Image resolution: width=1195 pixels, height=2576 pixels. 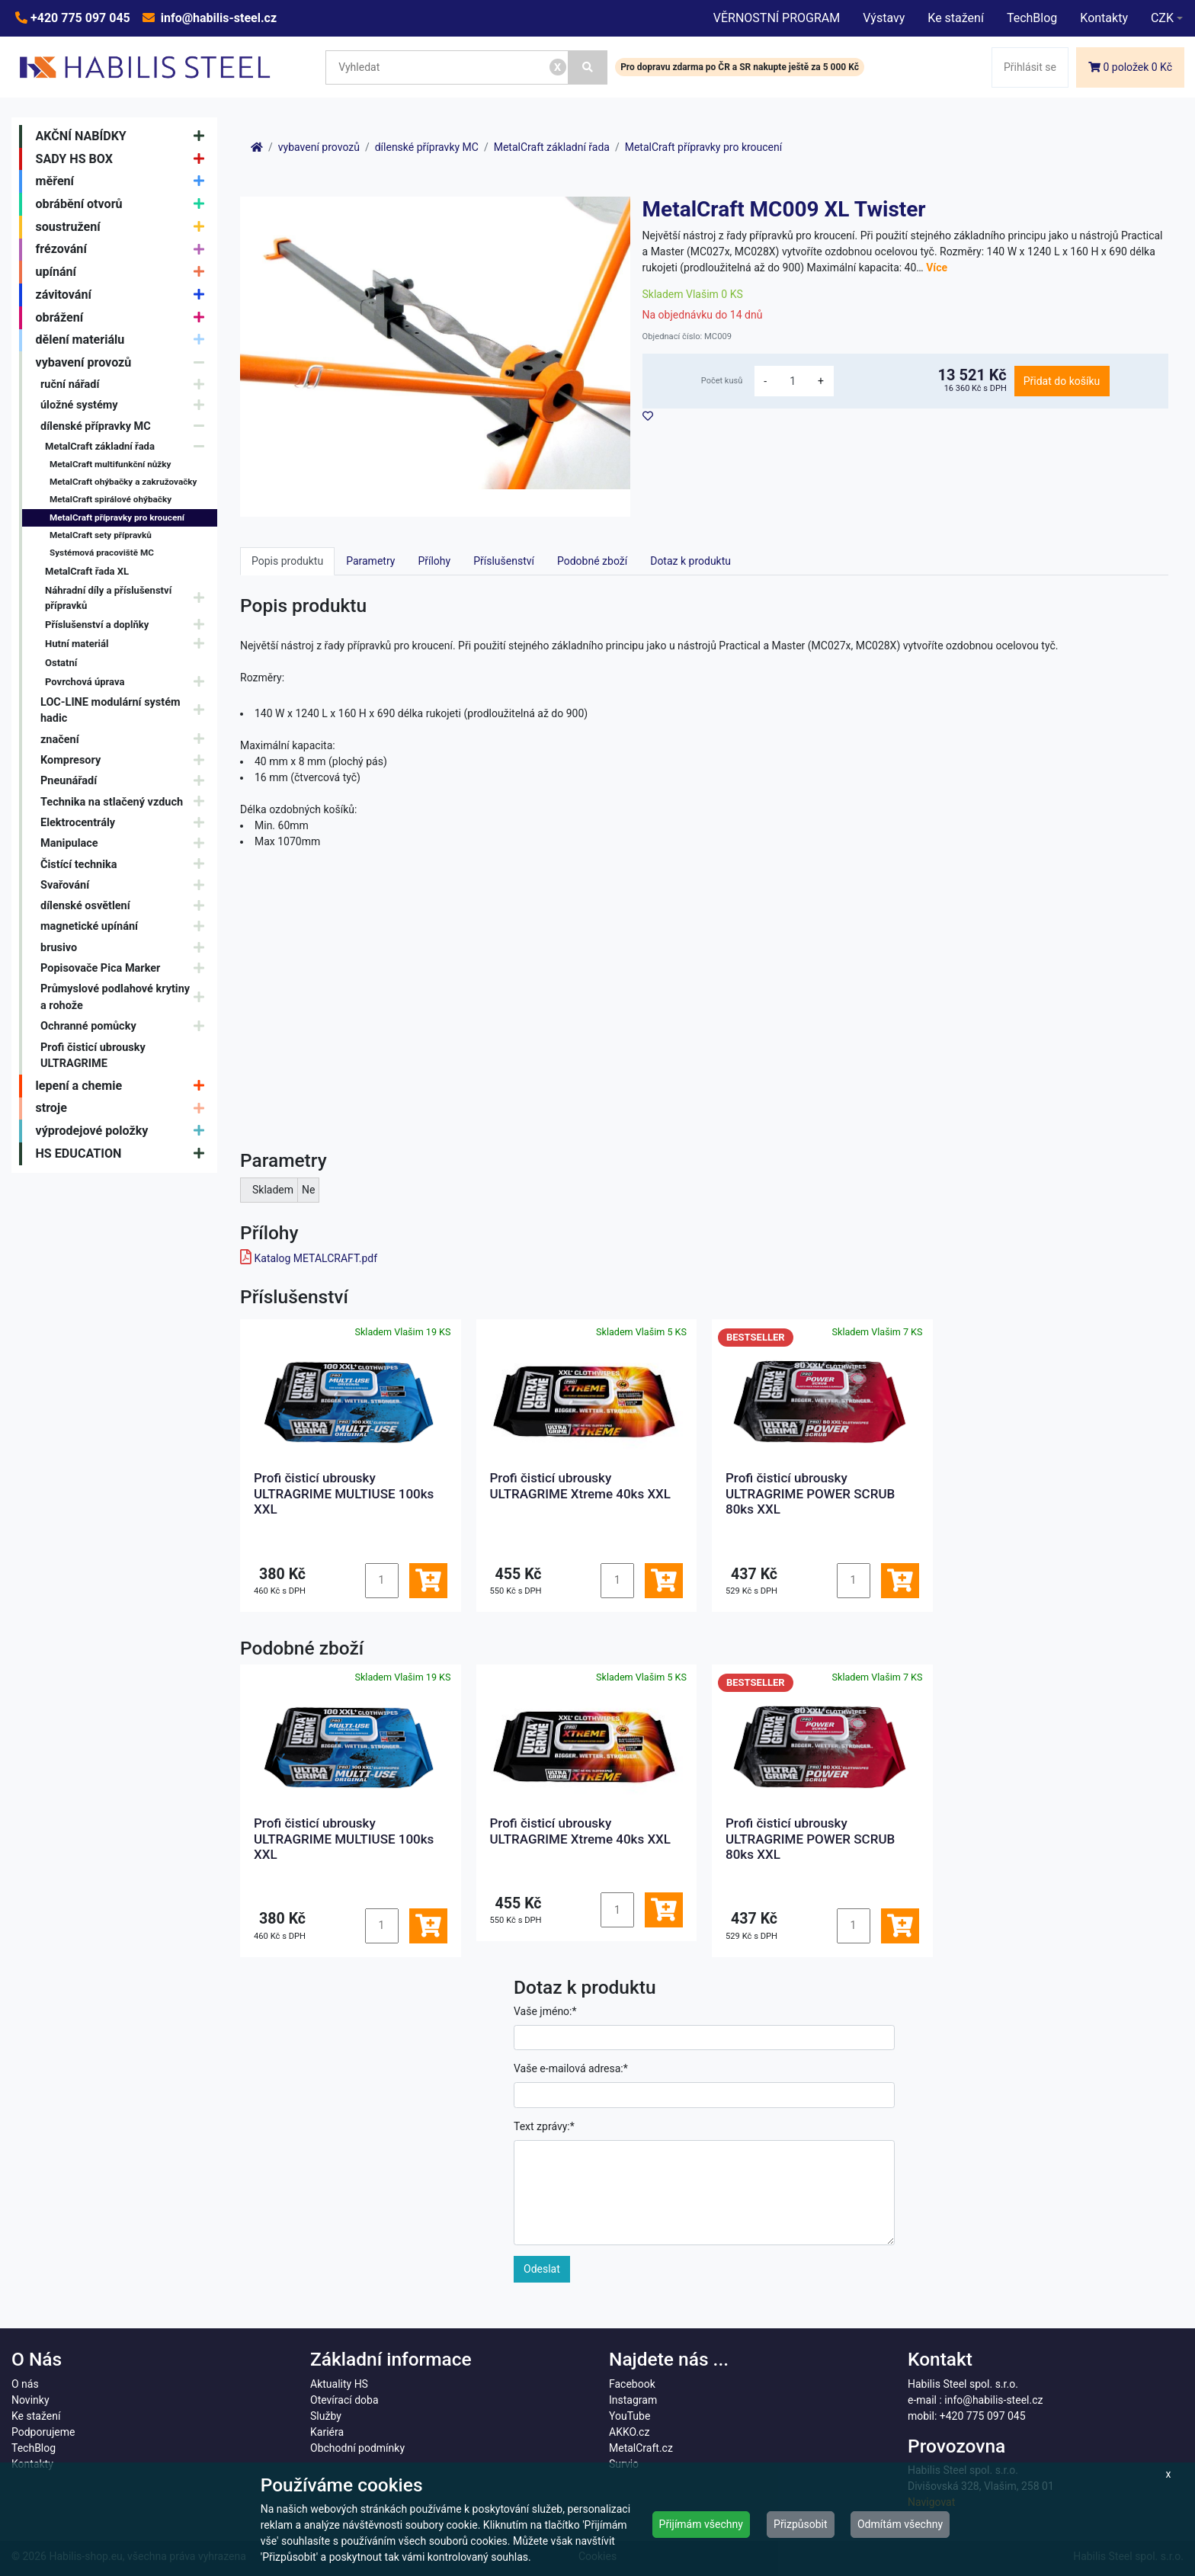 I want to click on Text zprávy:*, so click(x=544, y=2126).